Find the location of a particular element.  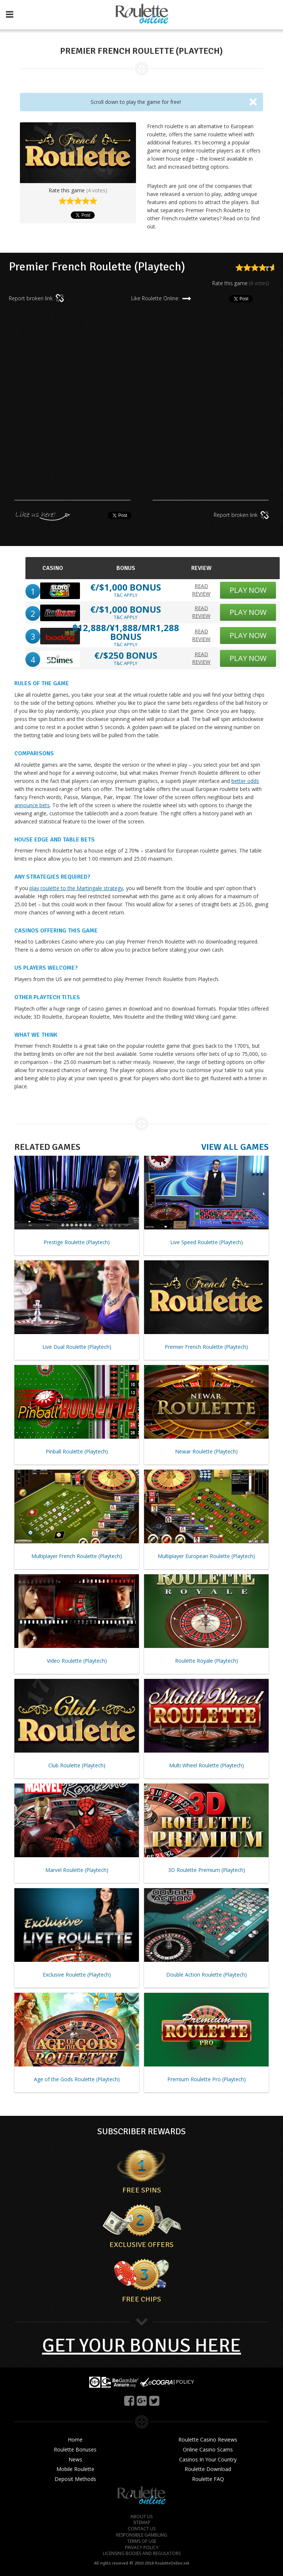

Roulette FAQ is located at coordinates (208, 2479).